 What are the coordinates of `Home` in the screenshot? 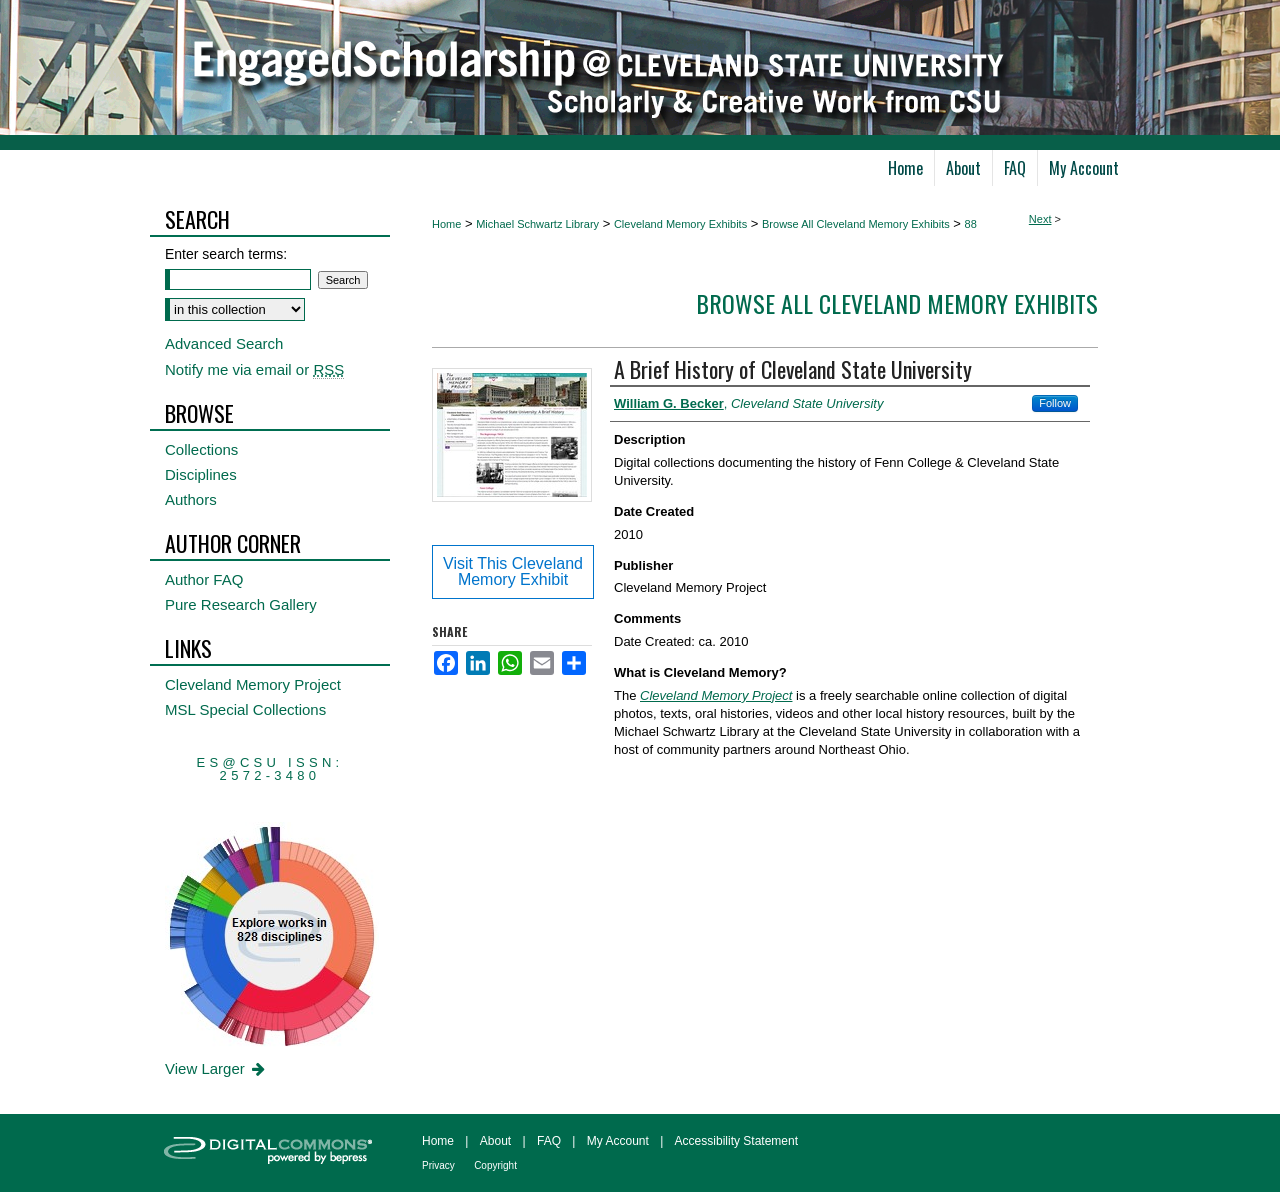 It's located at (446, 224).